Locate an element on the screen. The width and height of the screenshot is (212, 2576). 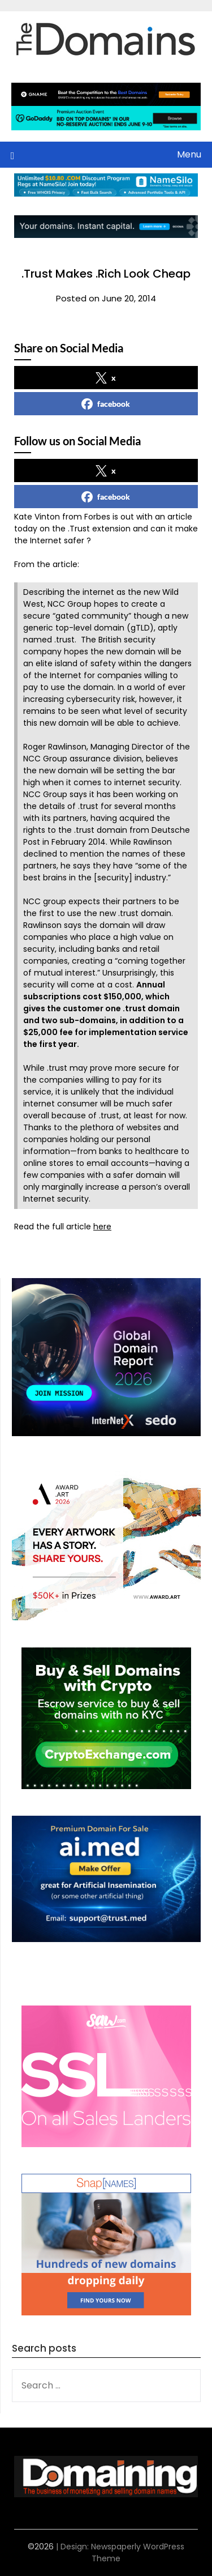
facebook is located at coordinates (105, 404).